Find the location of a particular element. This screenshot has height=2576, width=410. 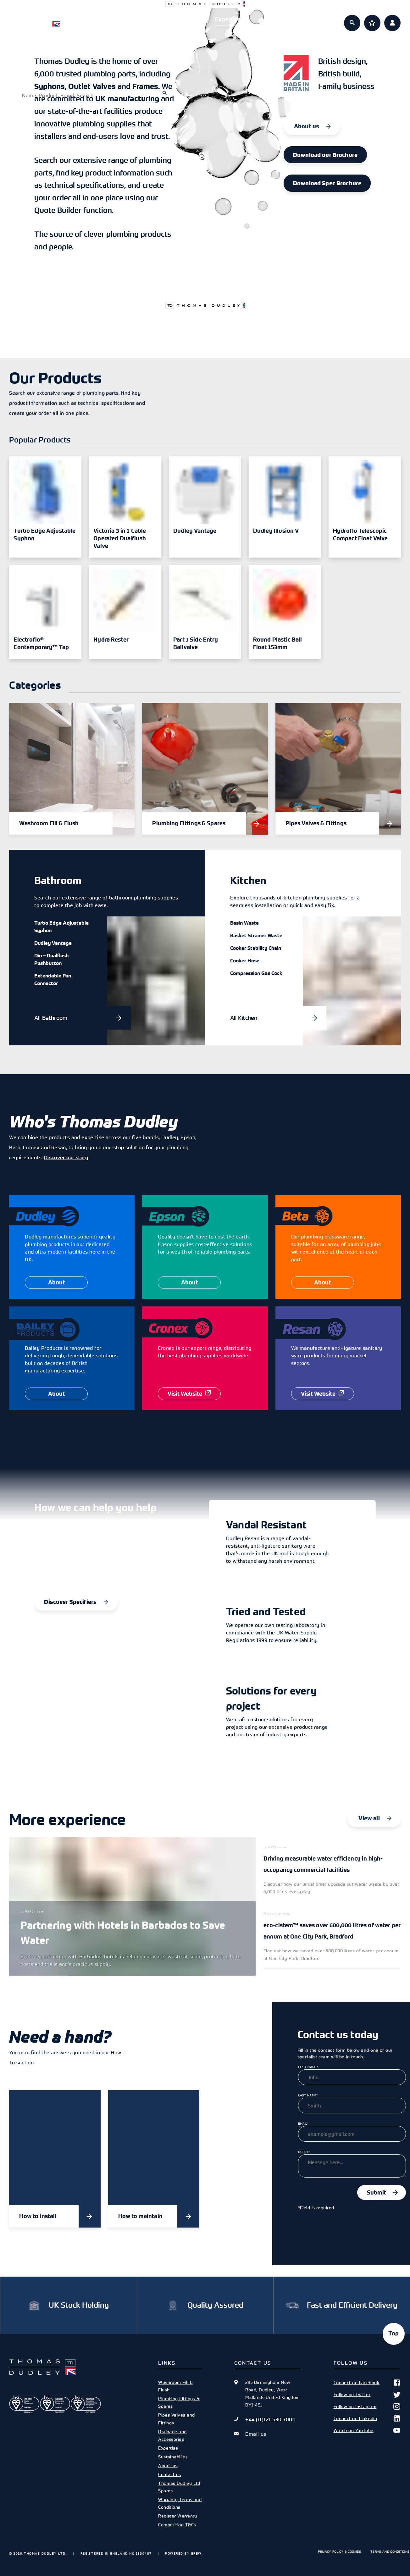

Connect on Facebook is located at coordinates (367, 2382).